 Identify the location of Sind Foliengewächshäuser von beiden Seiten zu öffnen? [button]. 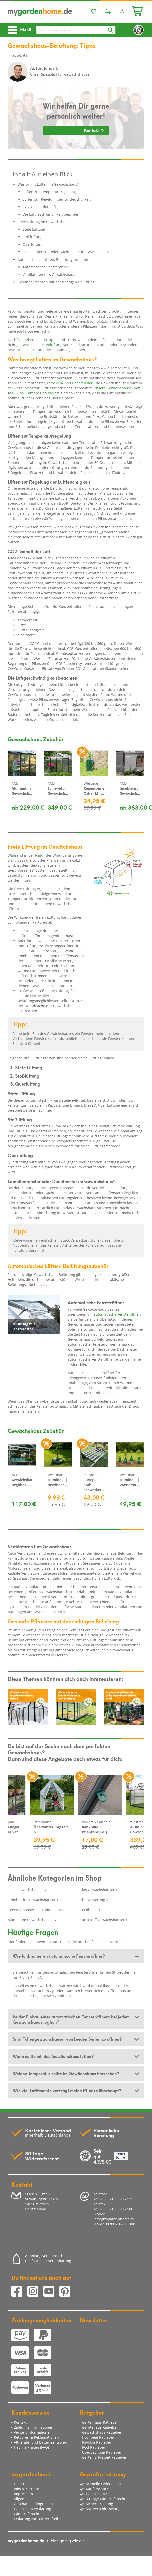
(67, 2038).